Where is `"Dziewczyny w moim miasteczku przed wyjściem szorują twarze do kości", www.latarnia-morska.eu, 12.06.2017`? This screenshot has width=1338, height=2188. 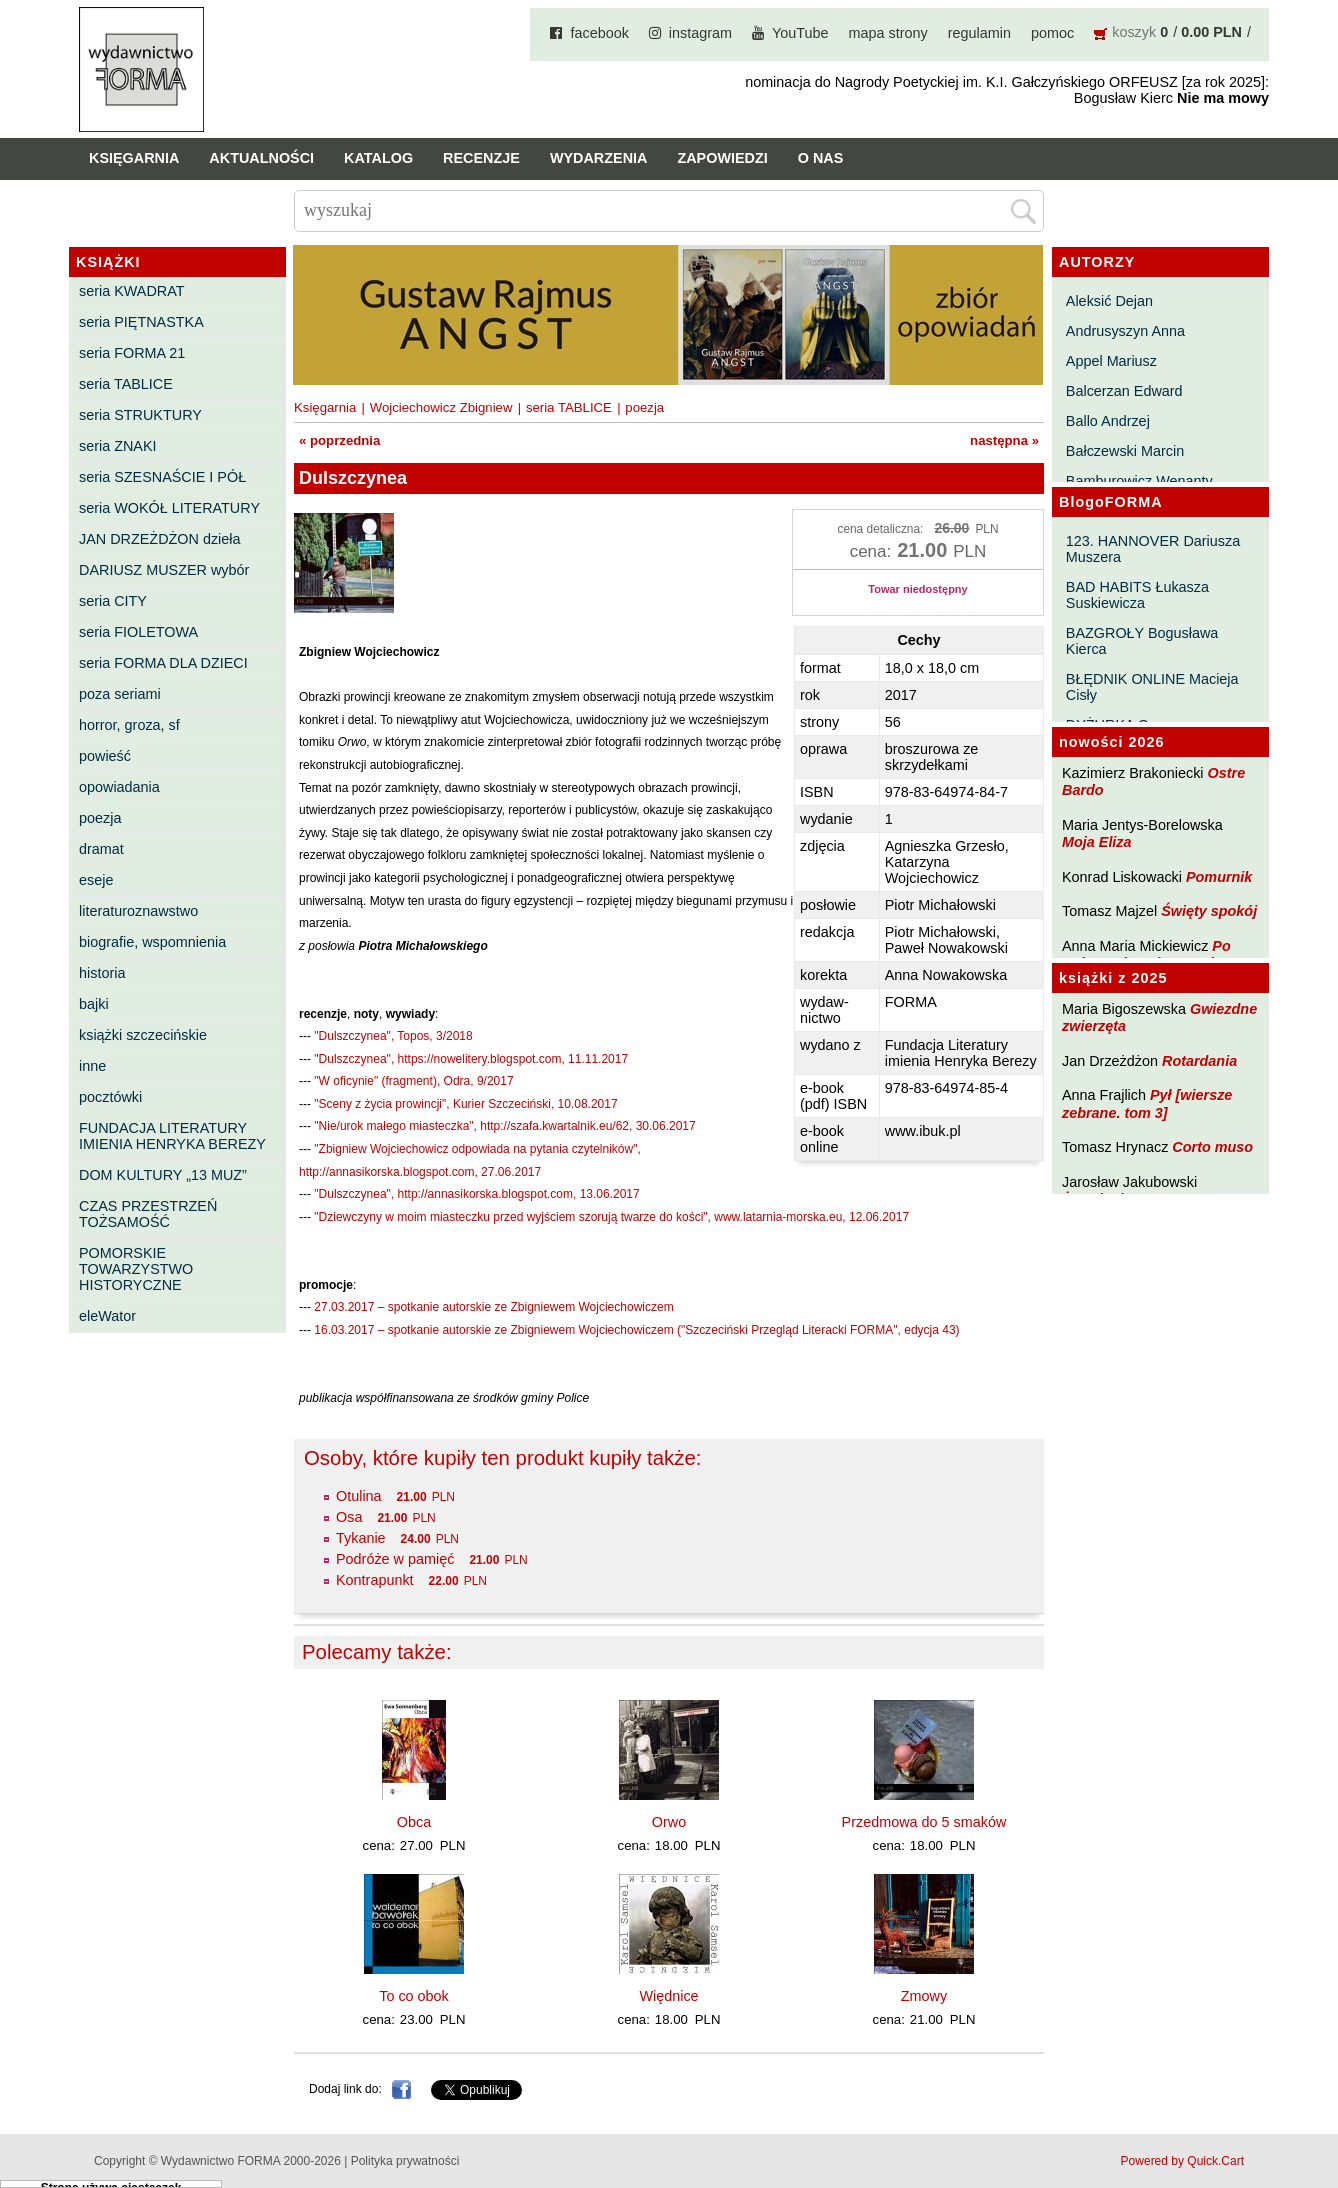
"Dziewczyny w moim miasteczku przed wyjściem szorują twarze do kości", www.latarnia-morska.eu, 12.06.2017 is located at coordinates (611, 1217).